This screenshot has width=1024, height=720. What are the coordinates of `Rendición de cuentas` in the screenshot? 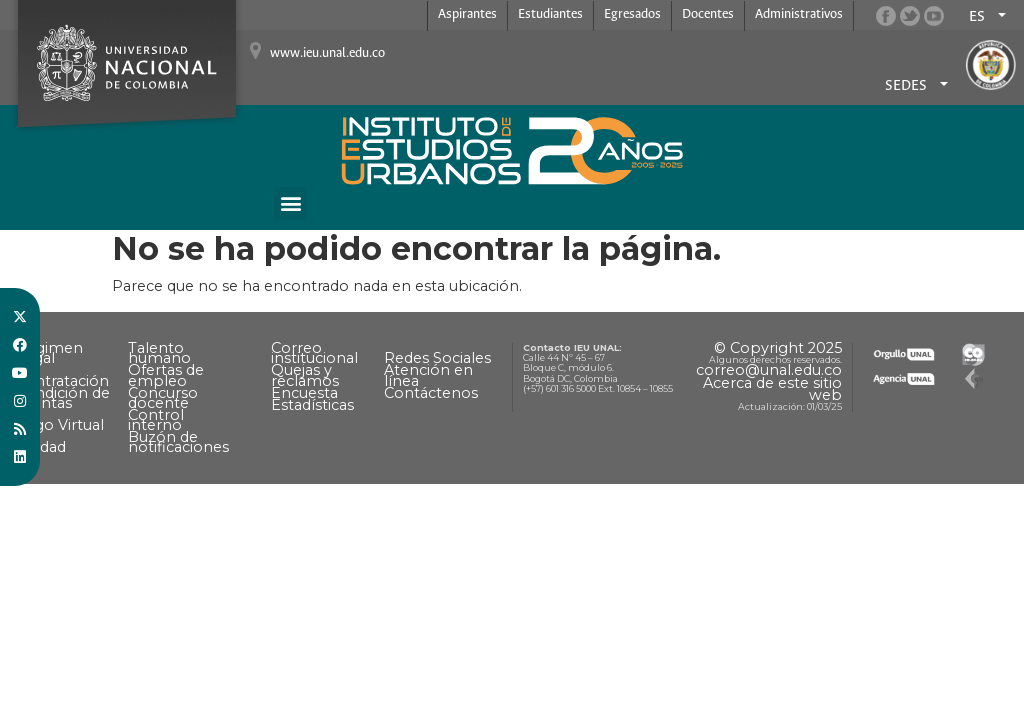 It's located at (62, 398).